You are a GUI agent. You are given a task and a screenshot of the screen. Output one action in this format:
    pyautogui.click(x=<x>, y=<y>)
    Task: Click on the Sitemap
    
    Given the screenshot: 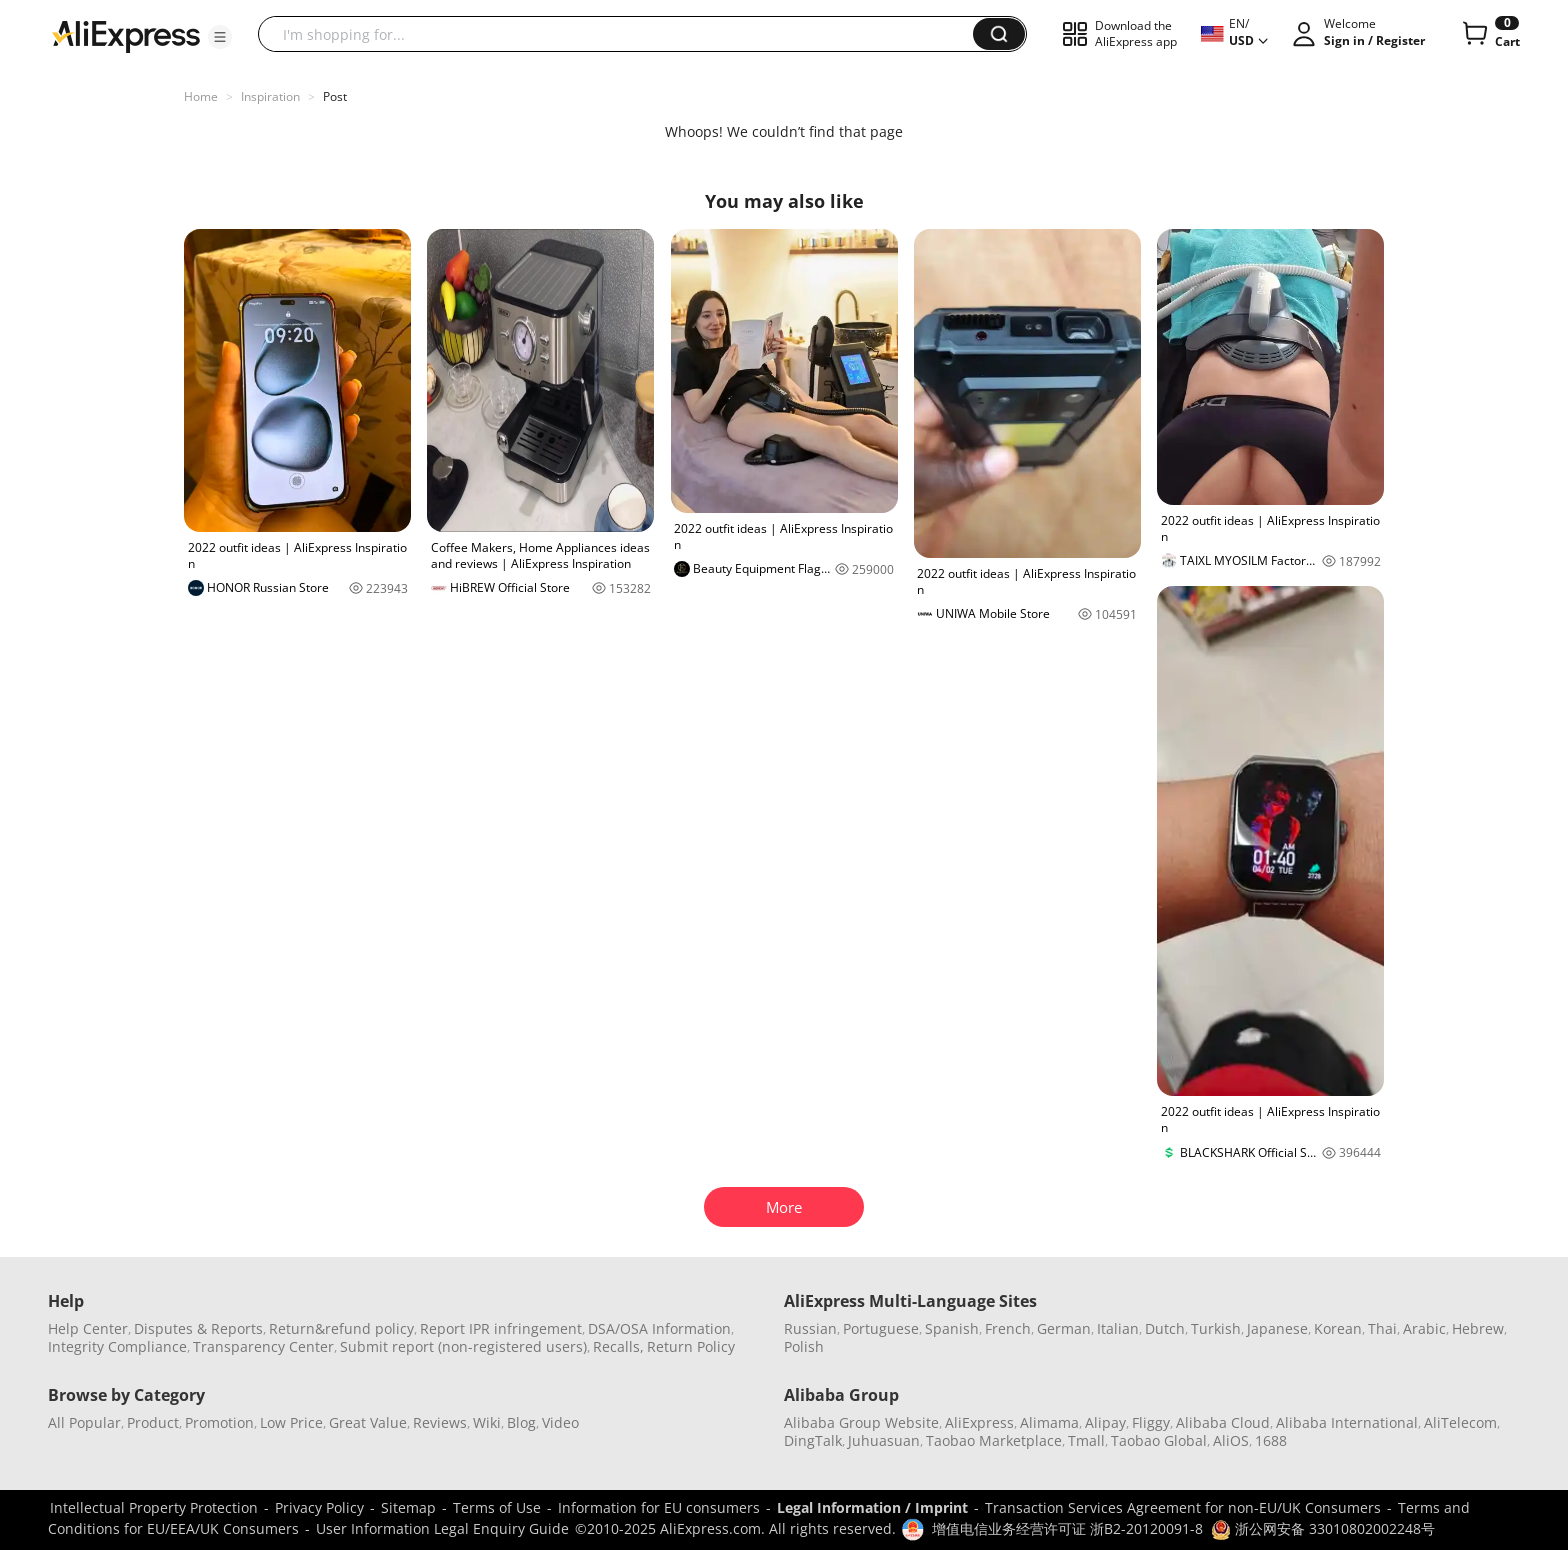 What is the action you would take?
    pyautogui.click(x=408, y=1507)
    